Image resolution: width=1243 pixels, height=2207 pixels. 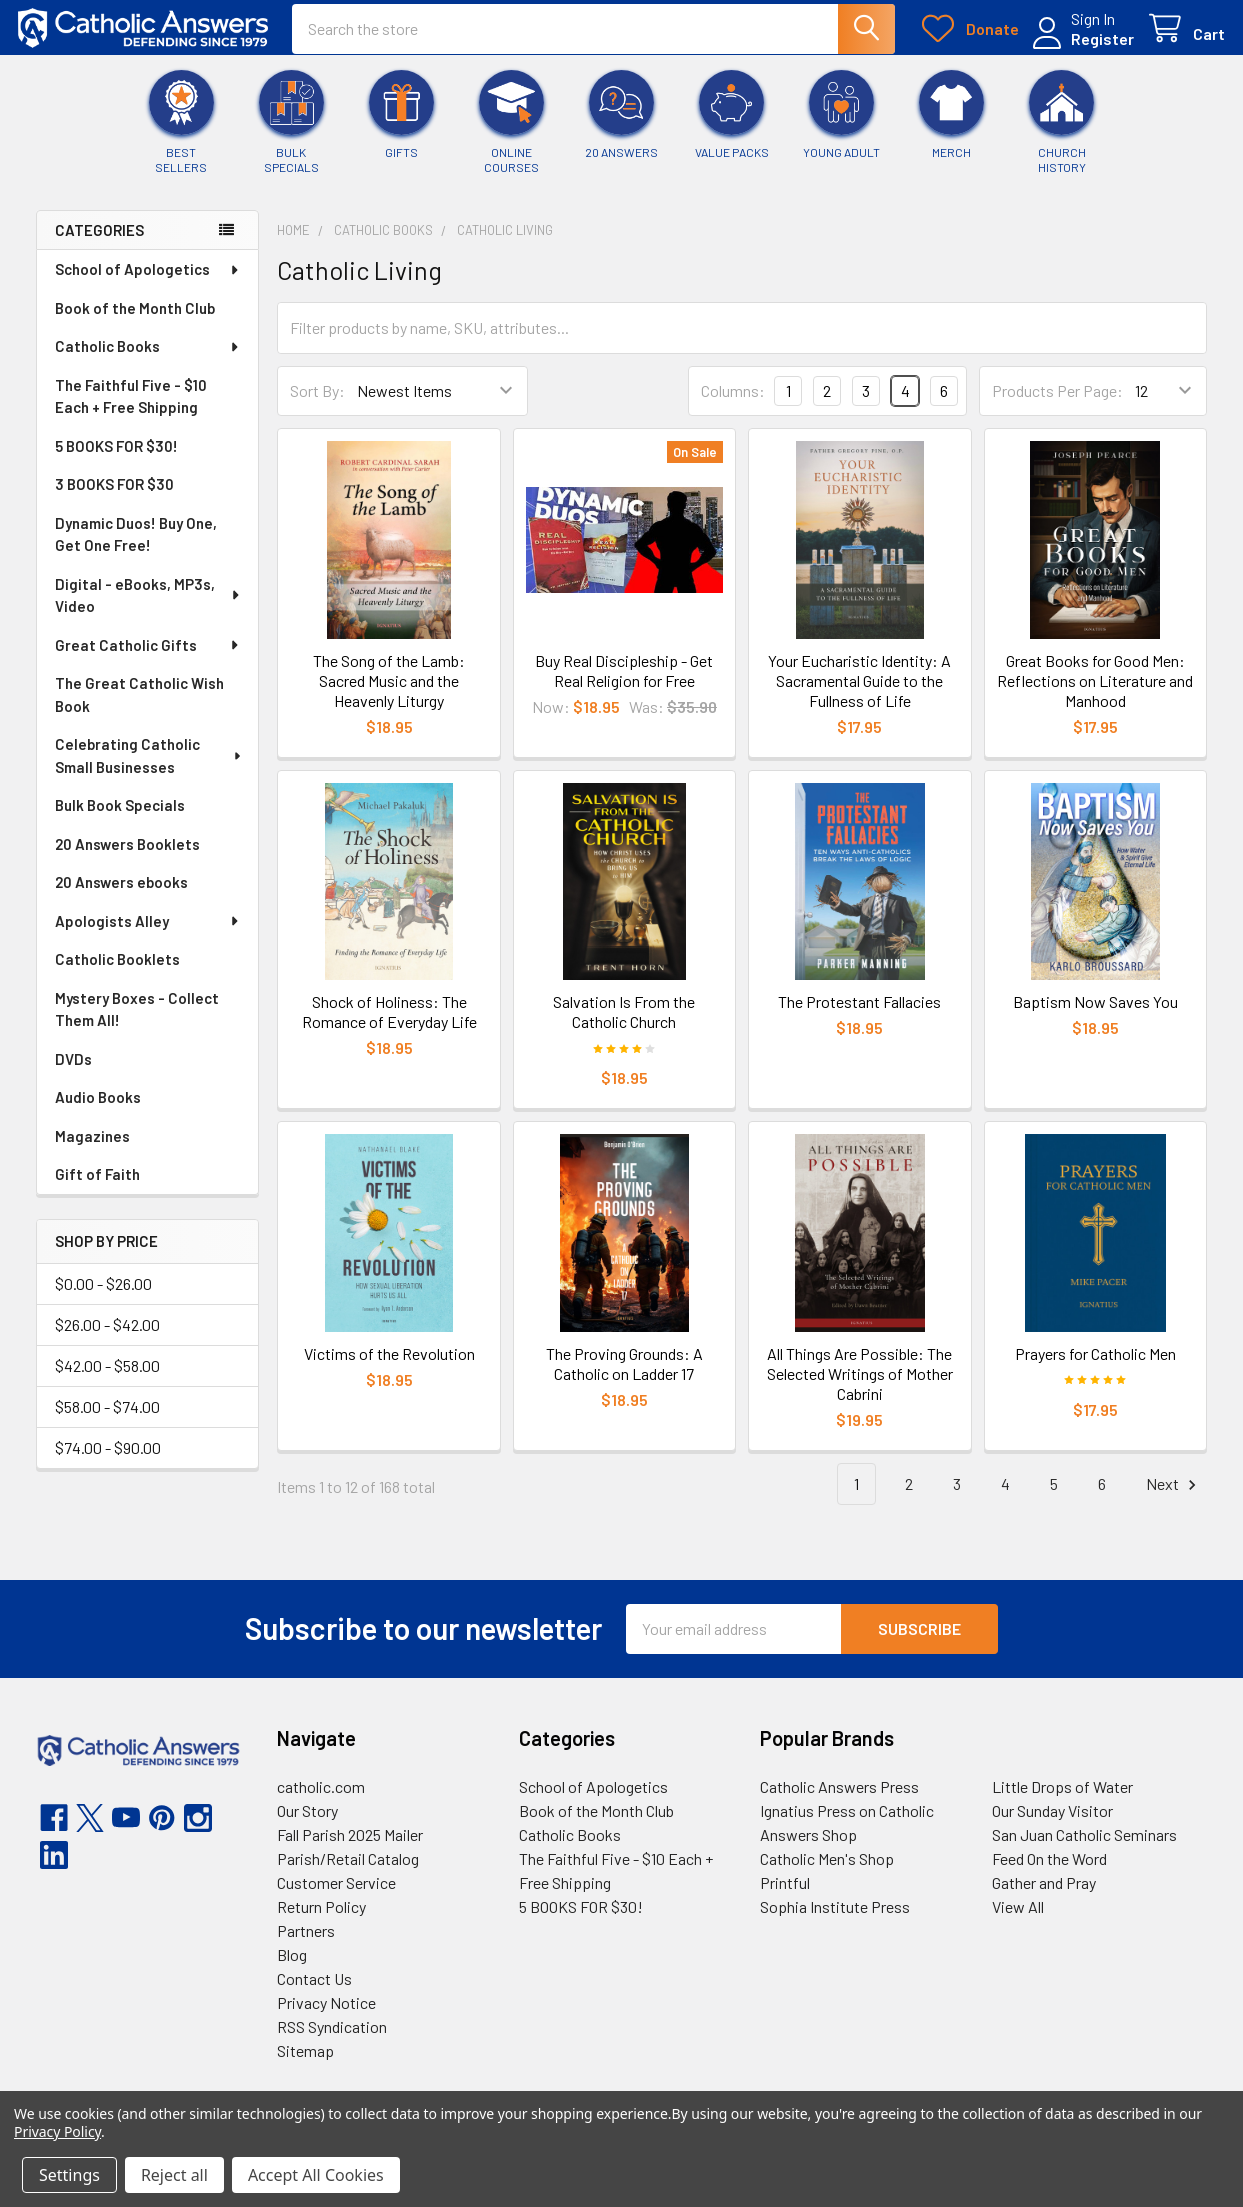 What do you see at coordinates (107, 1338) in the screenshot?
I see `$26.00 - $42.00` at bounding box center [107, 1338].